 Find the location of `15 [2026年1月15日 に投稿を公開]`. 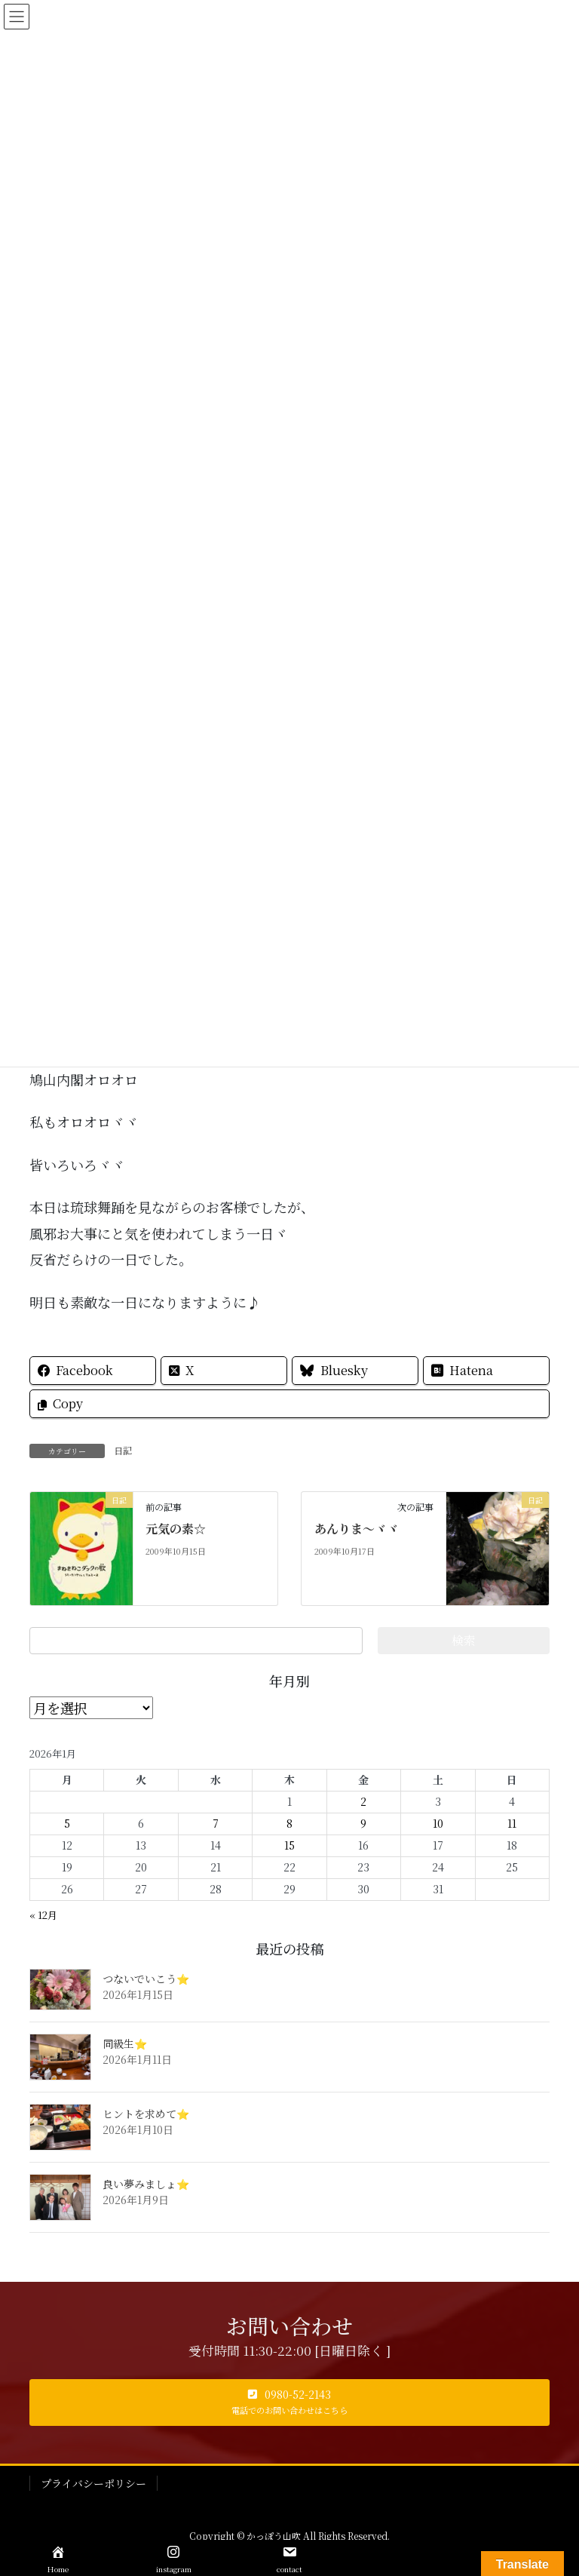

15 [2026年1月15日 に投稿を公開] is located at coordinates (289, 1845).